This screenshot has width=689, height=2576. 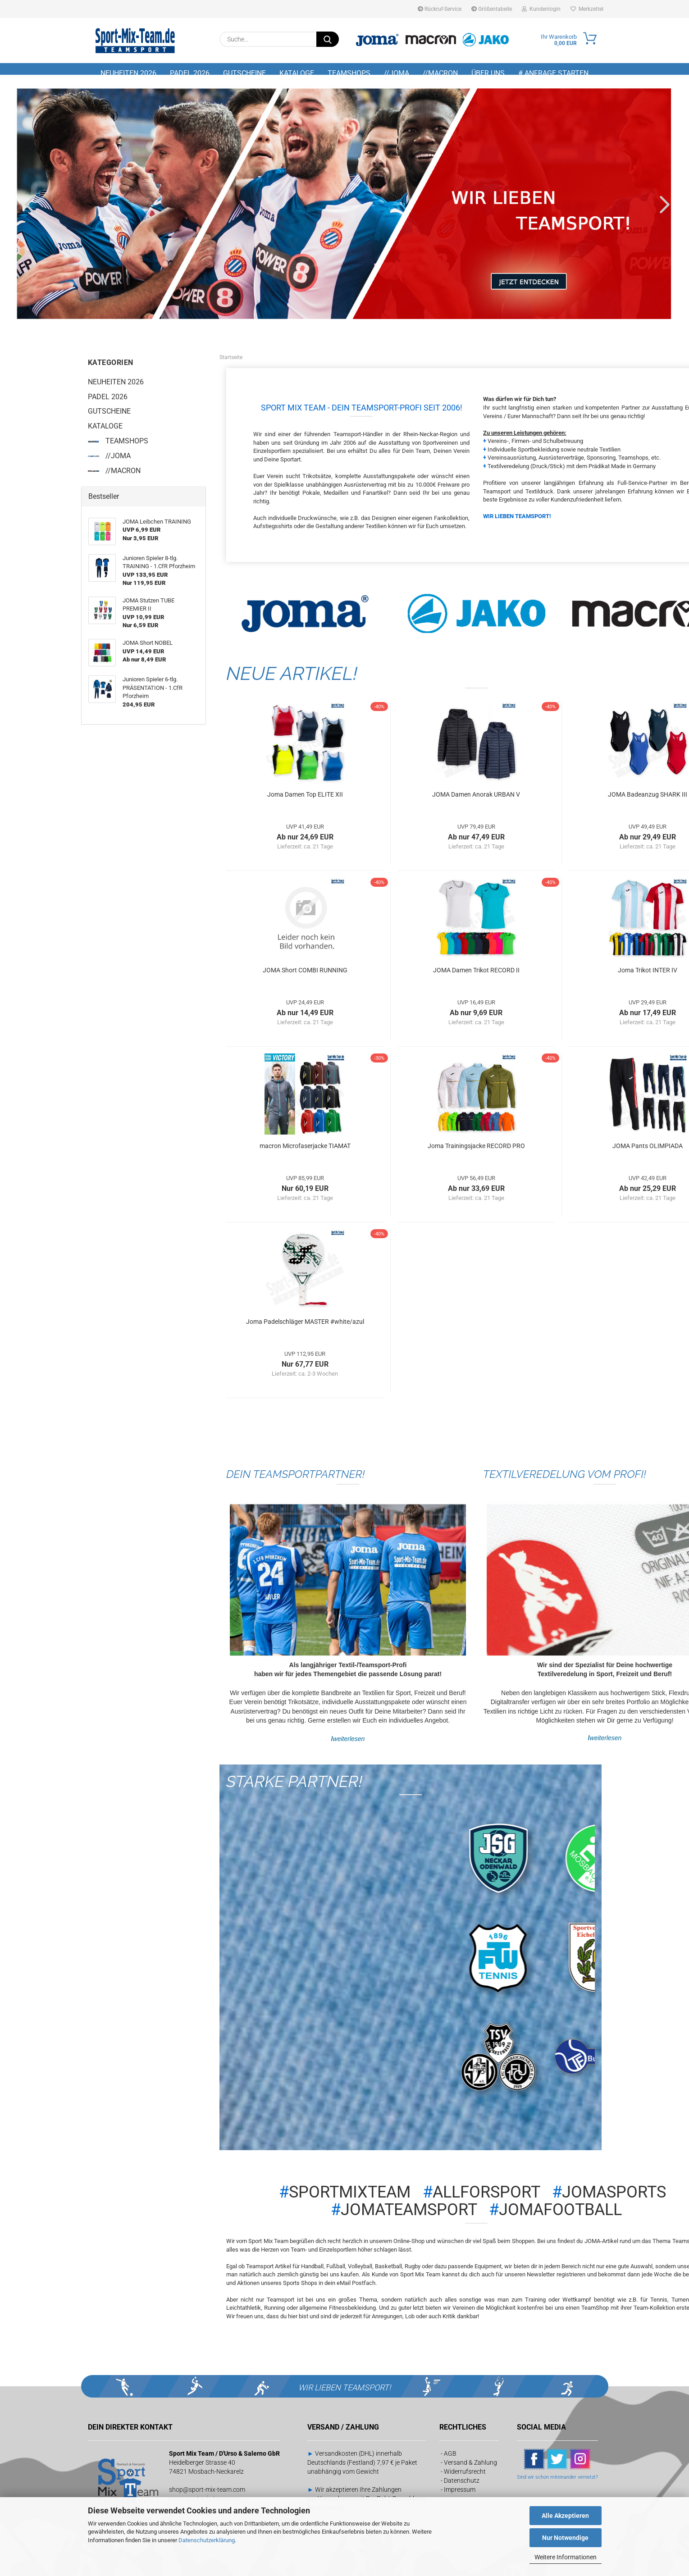 What do you see at coordinates (305, 1151) in the screenshot?
I see `macron Microfaserjacke TIAMAT` at bounding box center [305, 1151].